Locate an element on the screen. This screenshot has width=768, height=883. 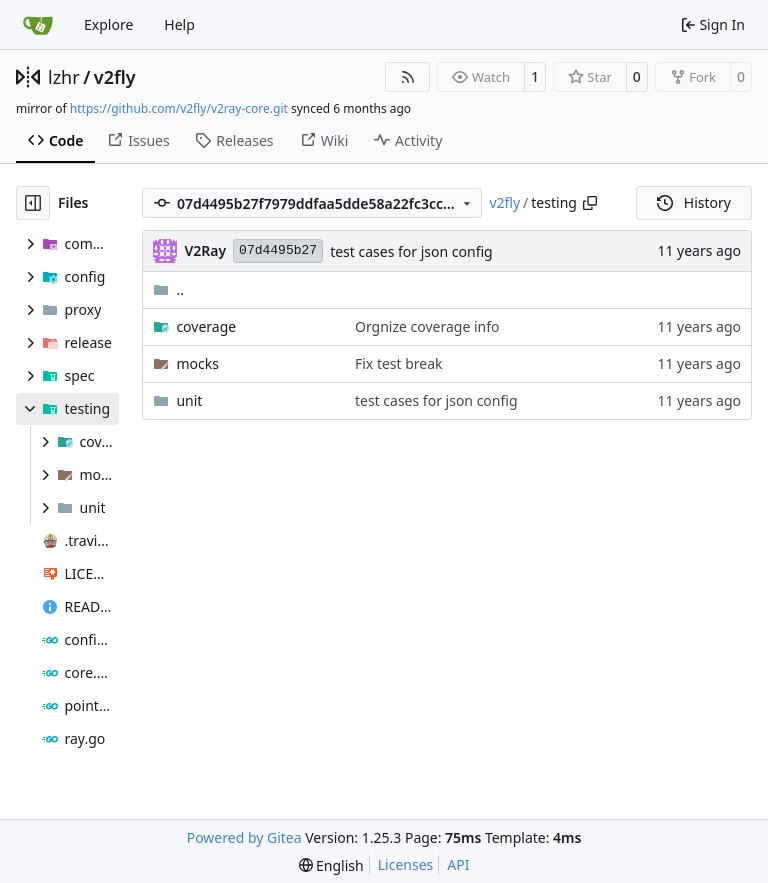
Explore is located at coordinates (108, 24).